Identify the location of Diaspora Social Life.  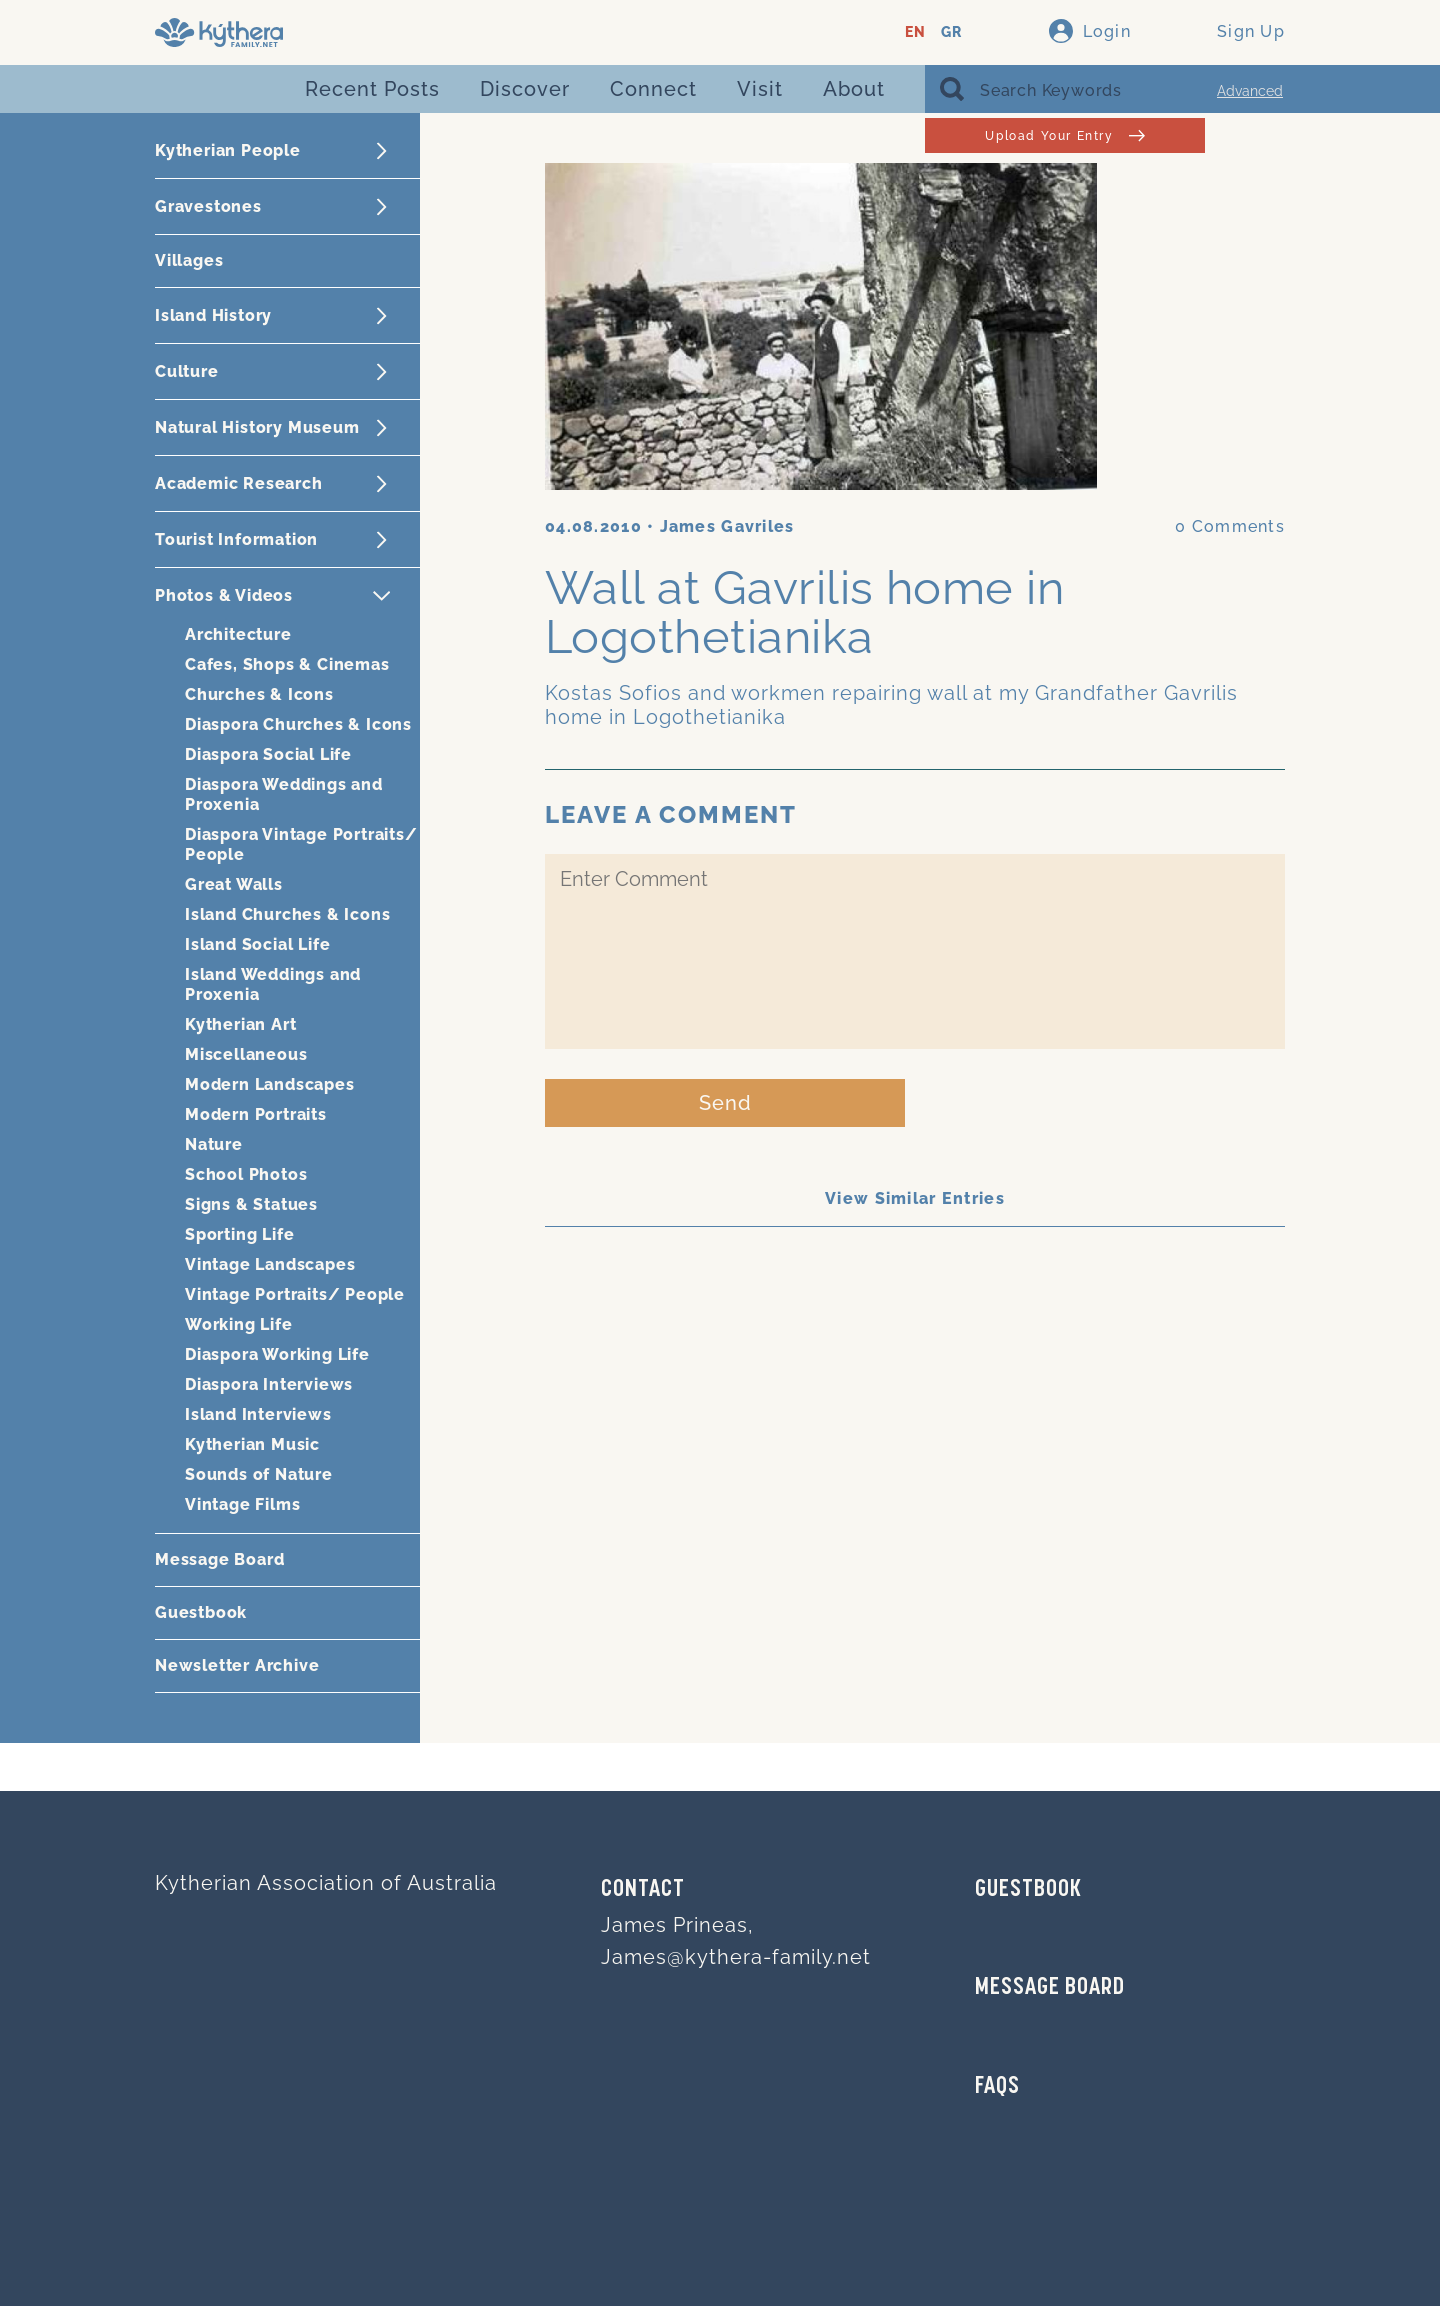
(268, 754).